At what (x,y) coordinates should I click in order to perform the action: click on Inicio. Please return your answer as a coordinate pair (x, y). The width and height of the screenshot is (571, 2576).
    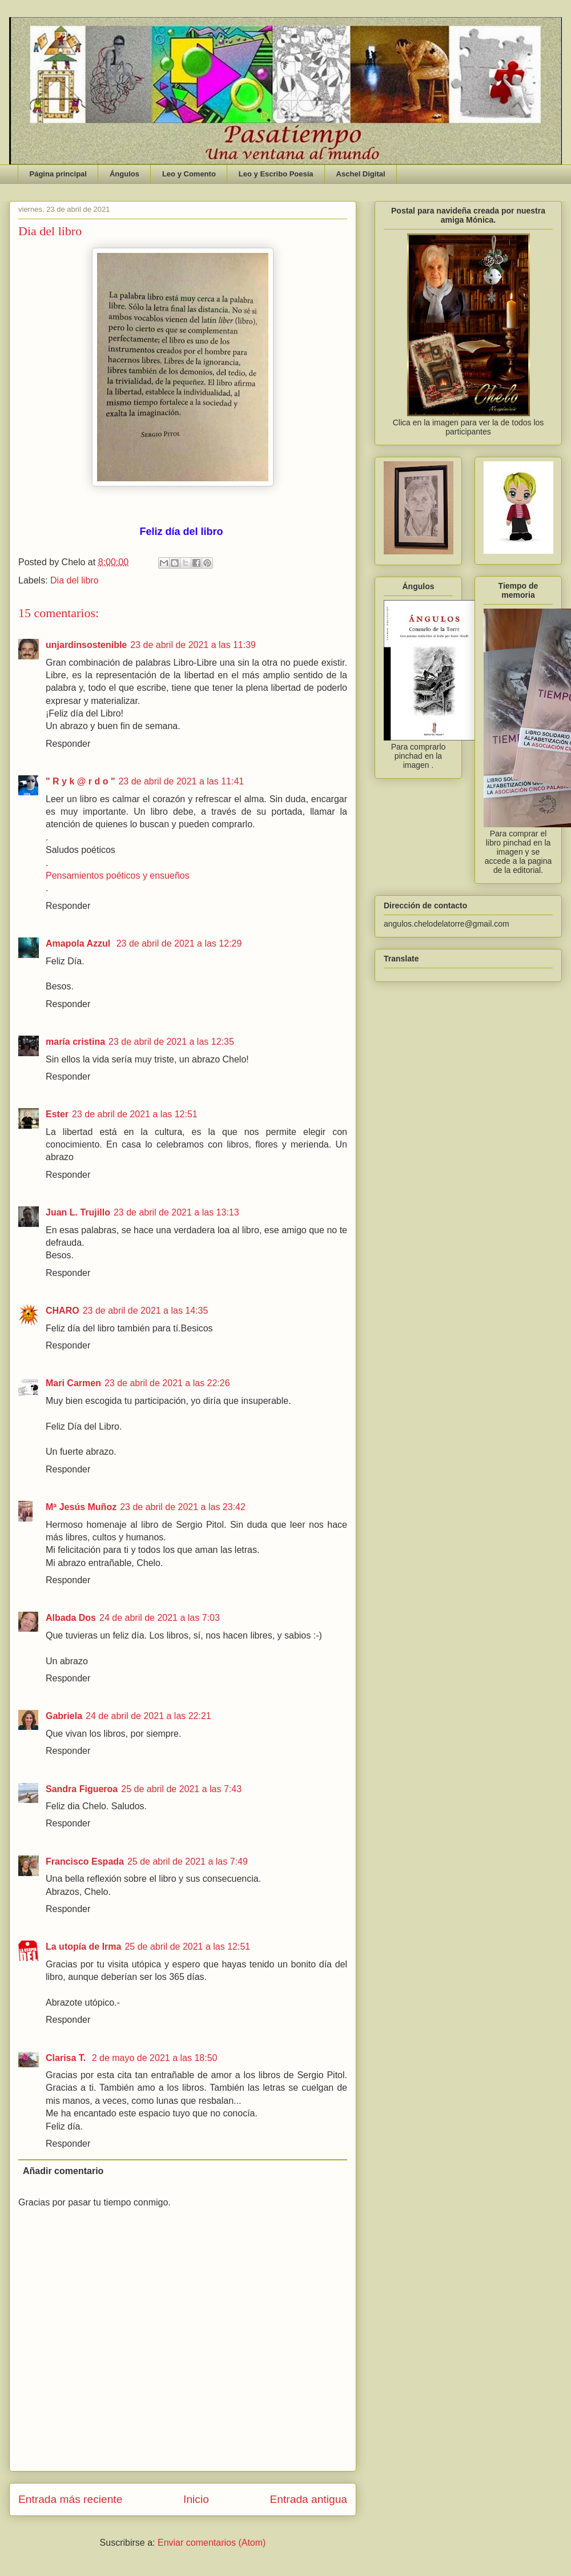
    Looking at the image, I should click on (196, 2499).